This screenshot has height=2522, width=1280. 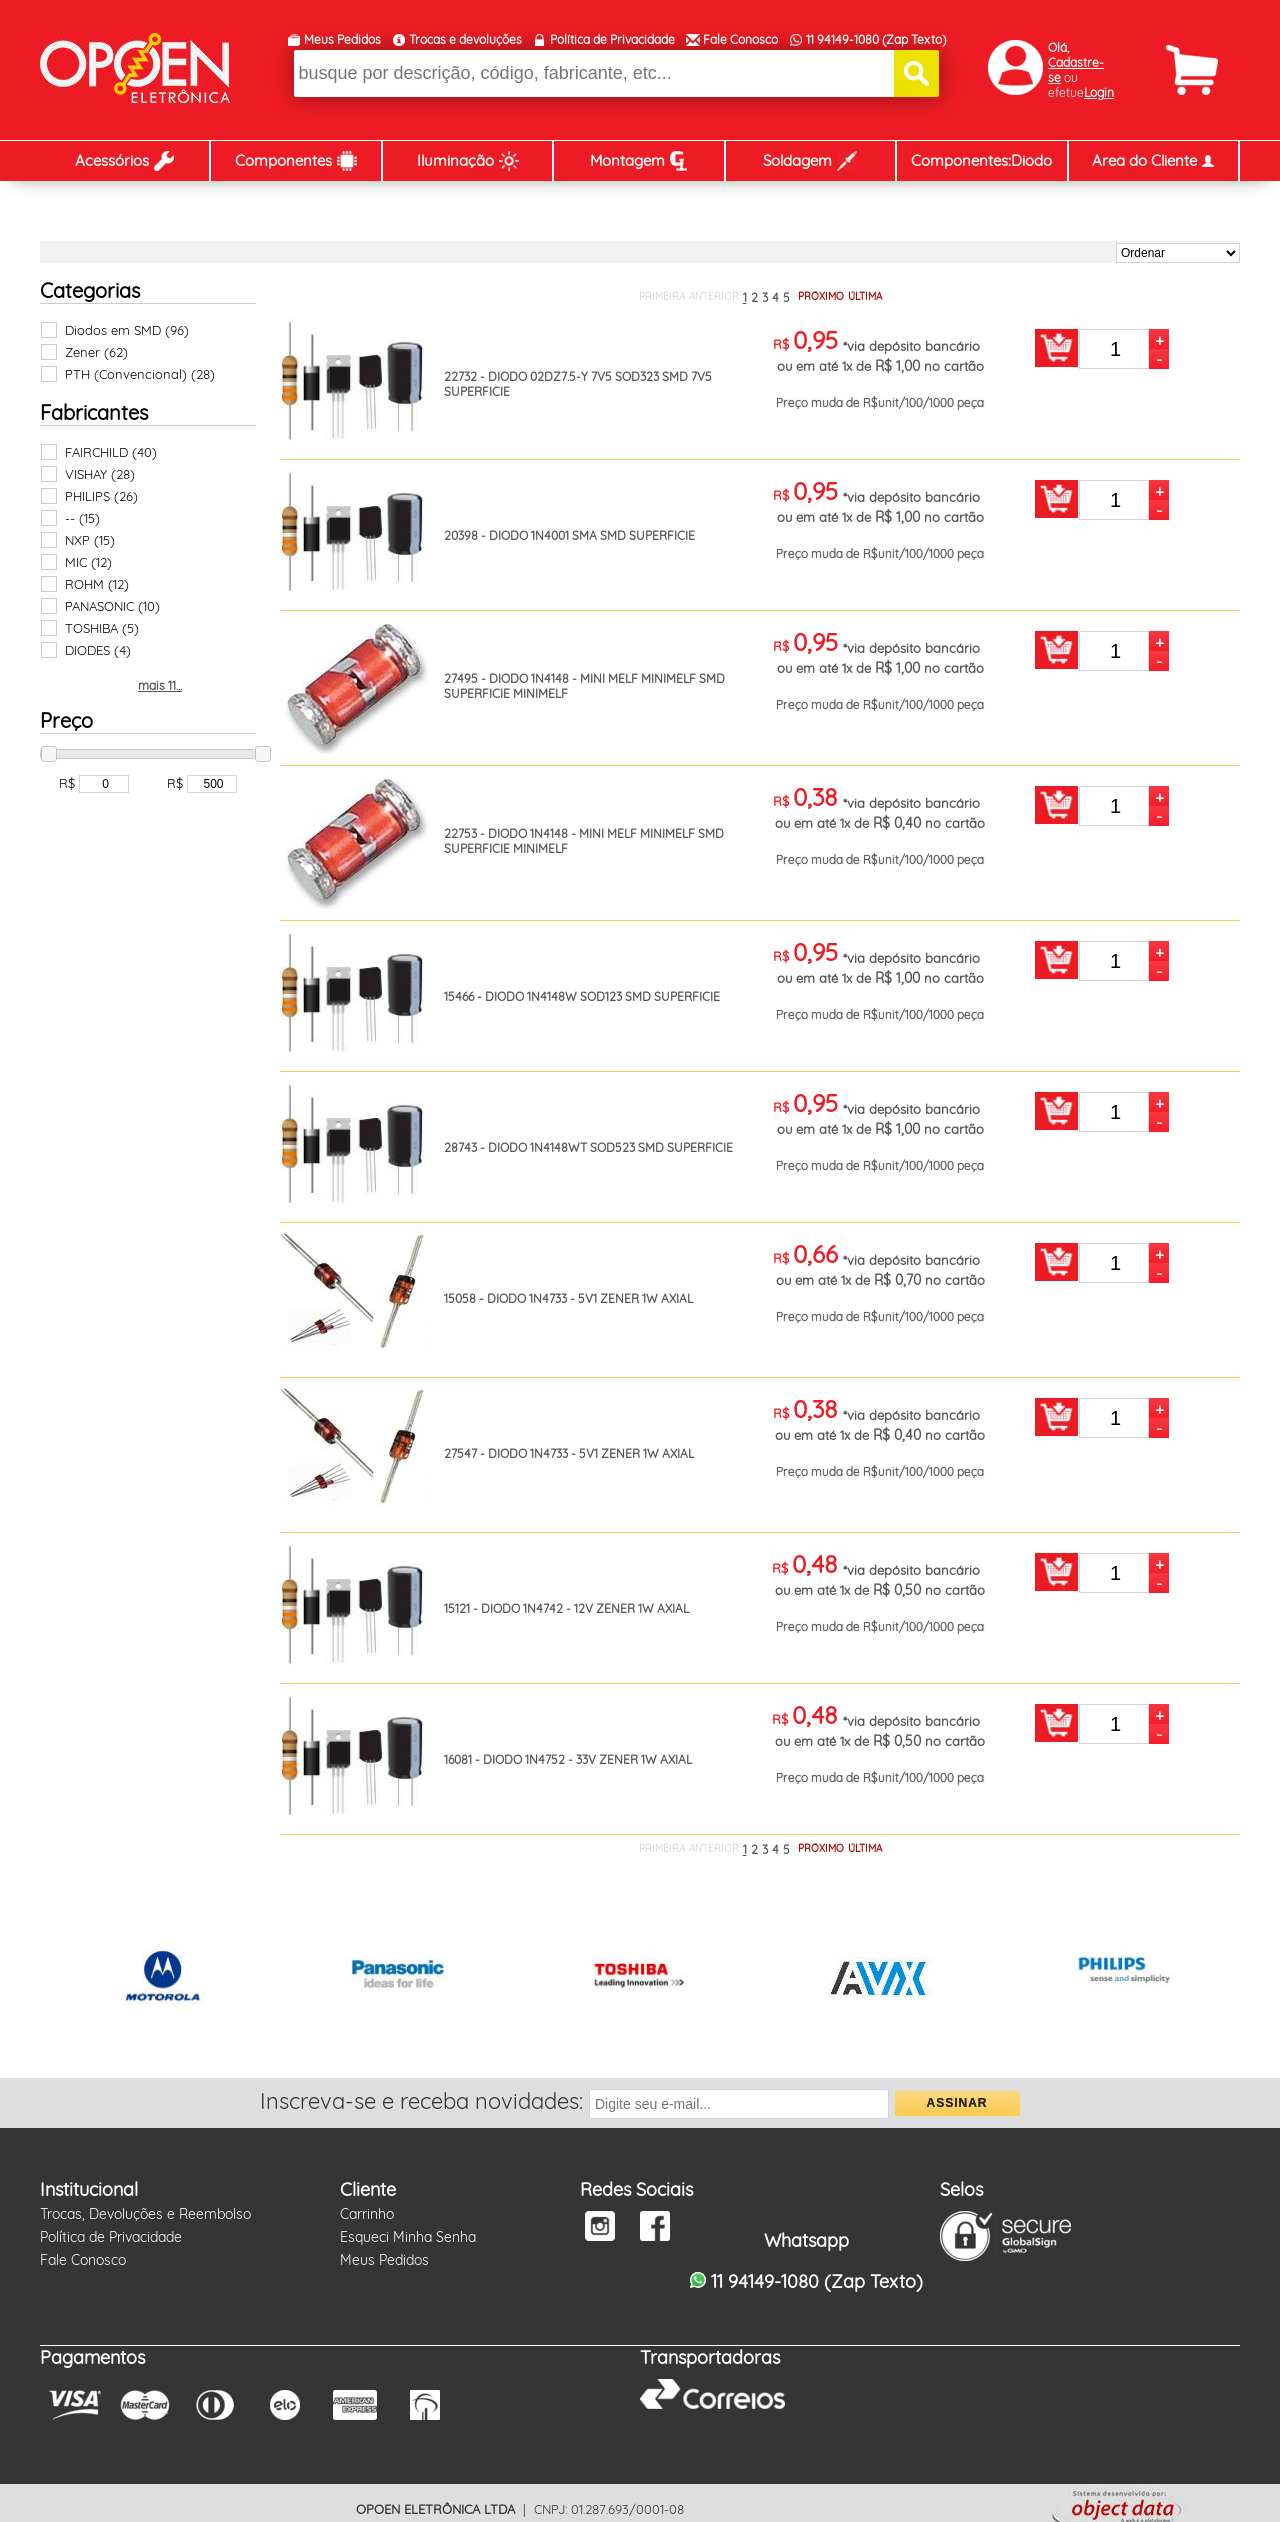 What do you see at coordinates (367, 2214) in the screenshot?
I see `Carrinho` at bounding box center [367, 2214].